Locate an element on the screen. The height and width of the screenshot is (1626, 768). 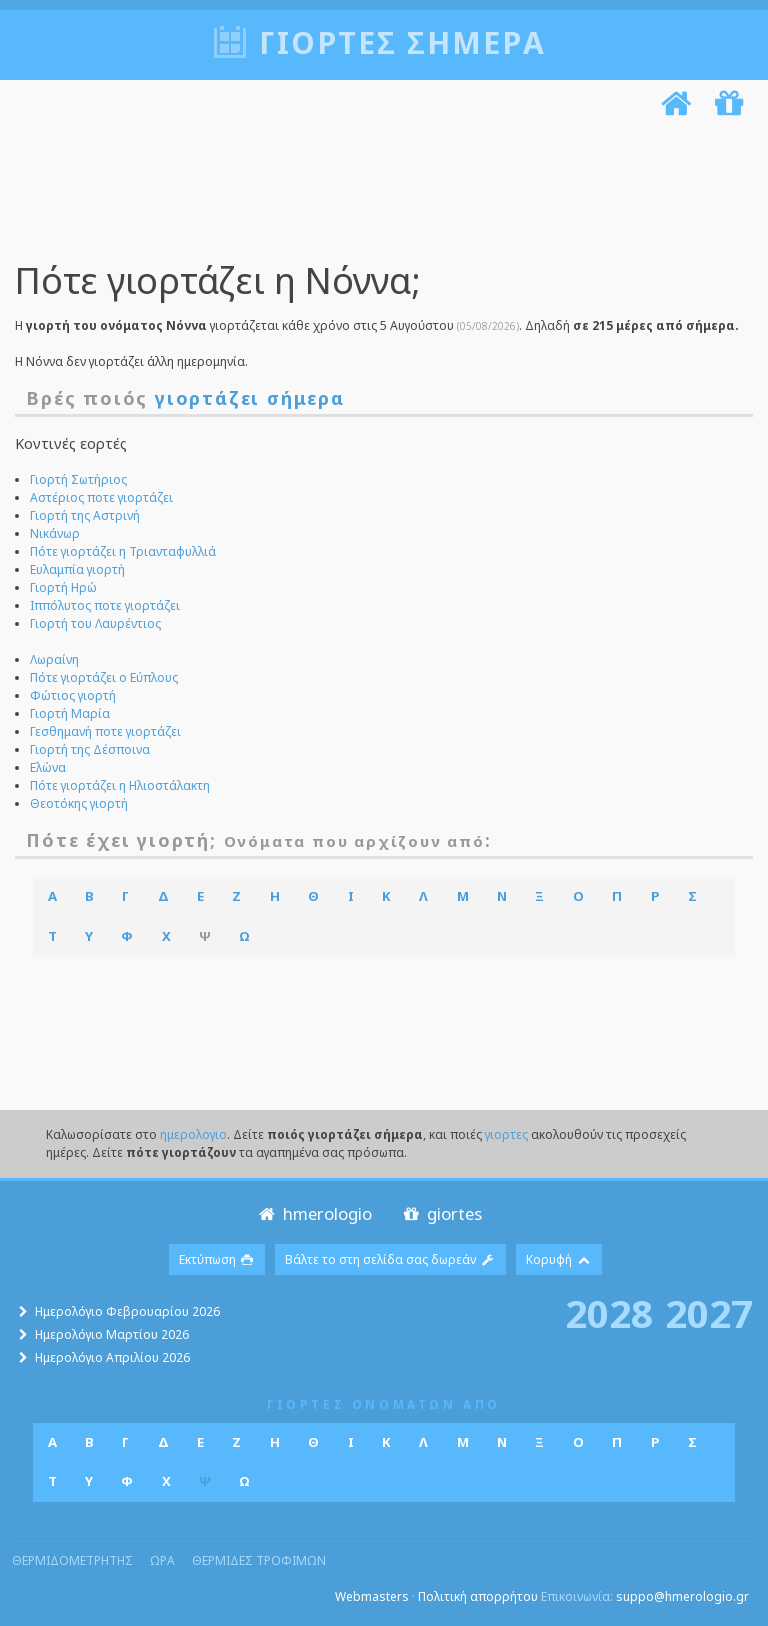
2027 is located at coordinates (709, 1313).